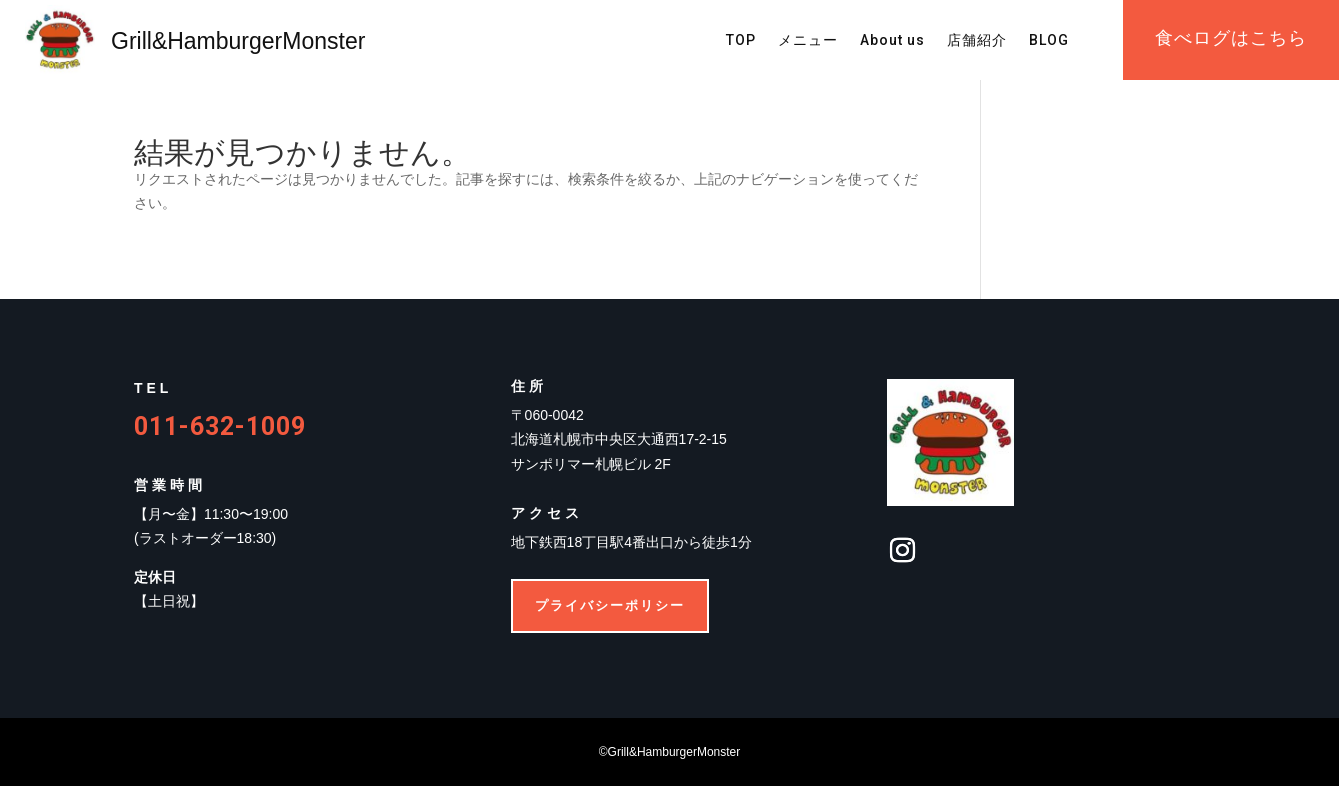  Describe the element at coordinates (892, 40) in the screenshot. I see `About us` at that location.